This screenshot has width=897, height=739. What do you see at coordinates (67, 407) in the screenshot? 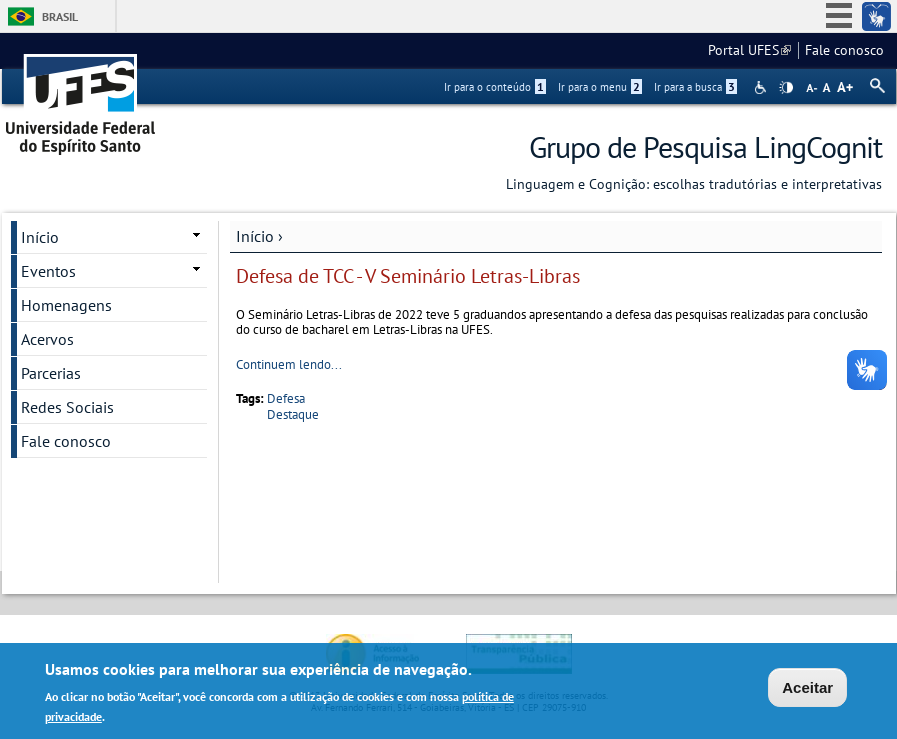
I see `Redes Sociais` at bounding box center [67, 407].